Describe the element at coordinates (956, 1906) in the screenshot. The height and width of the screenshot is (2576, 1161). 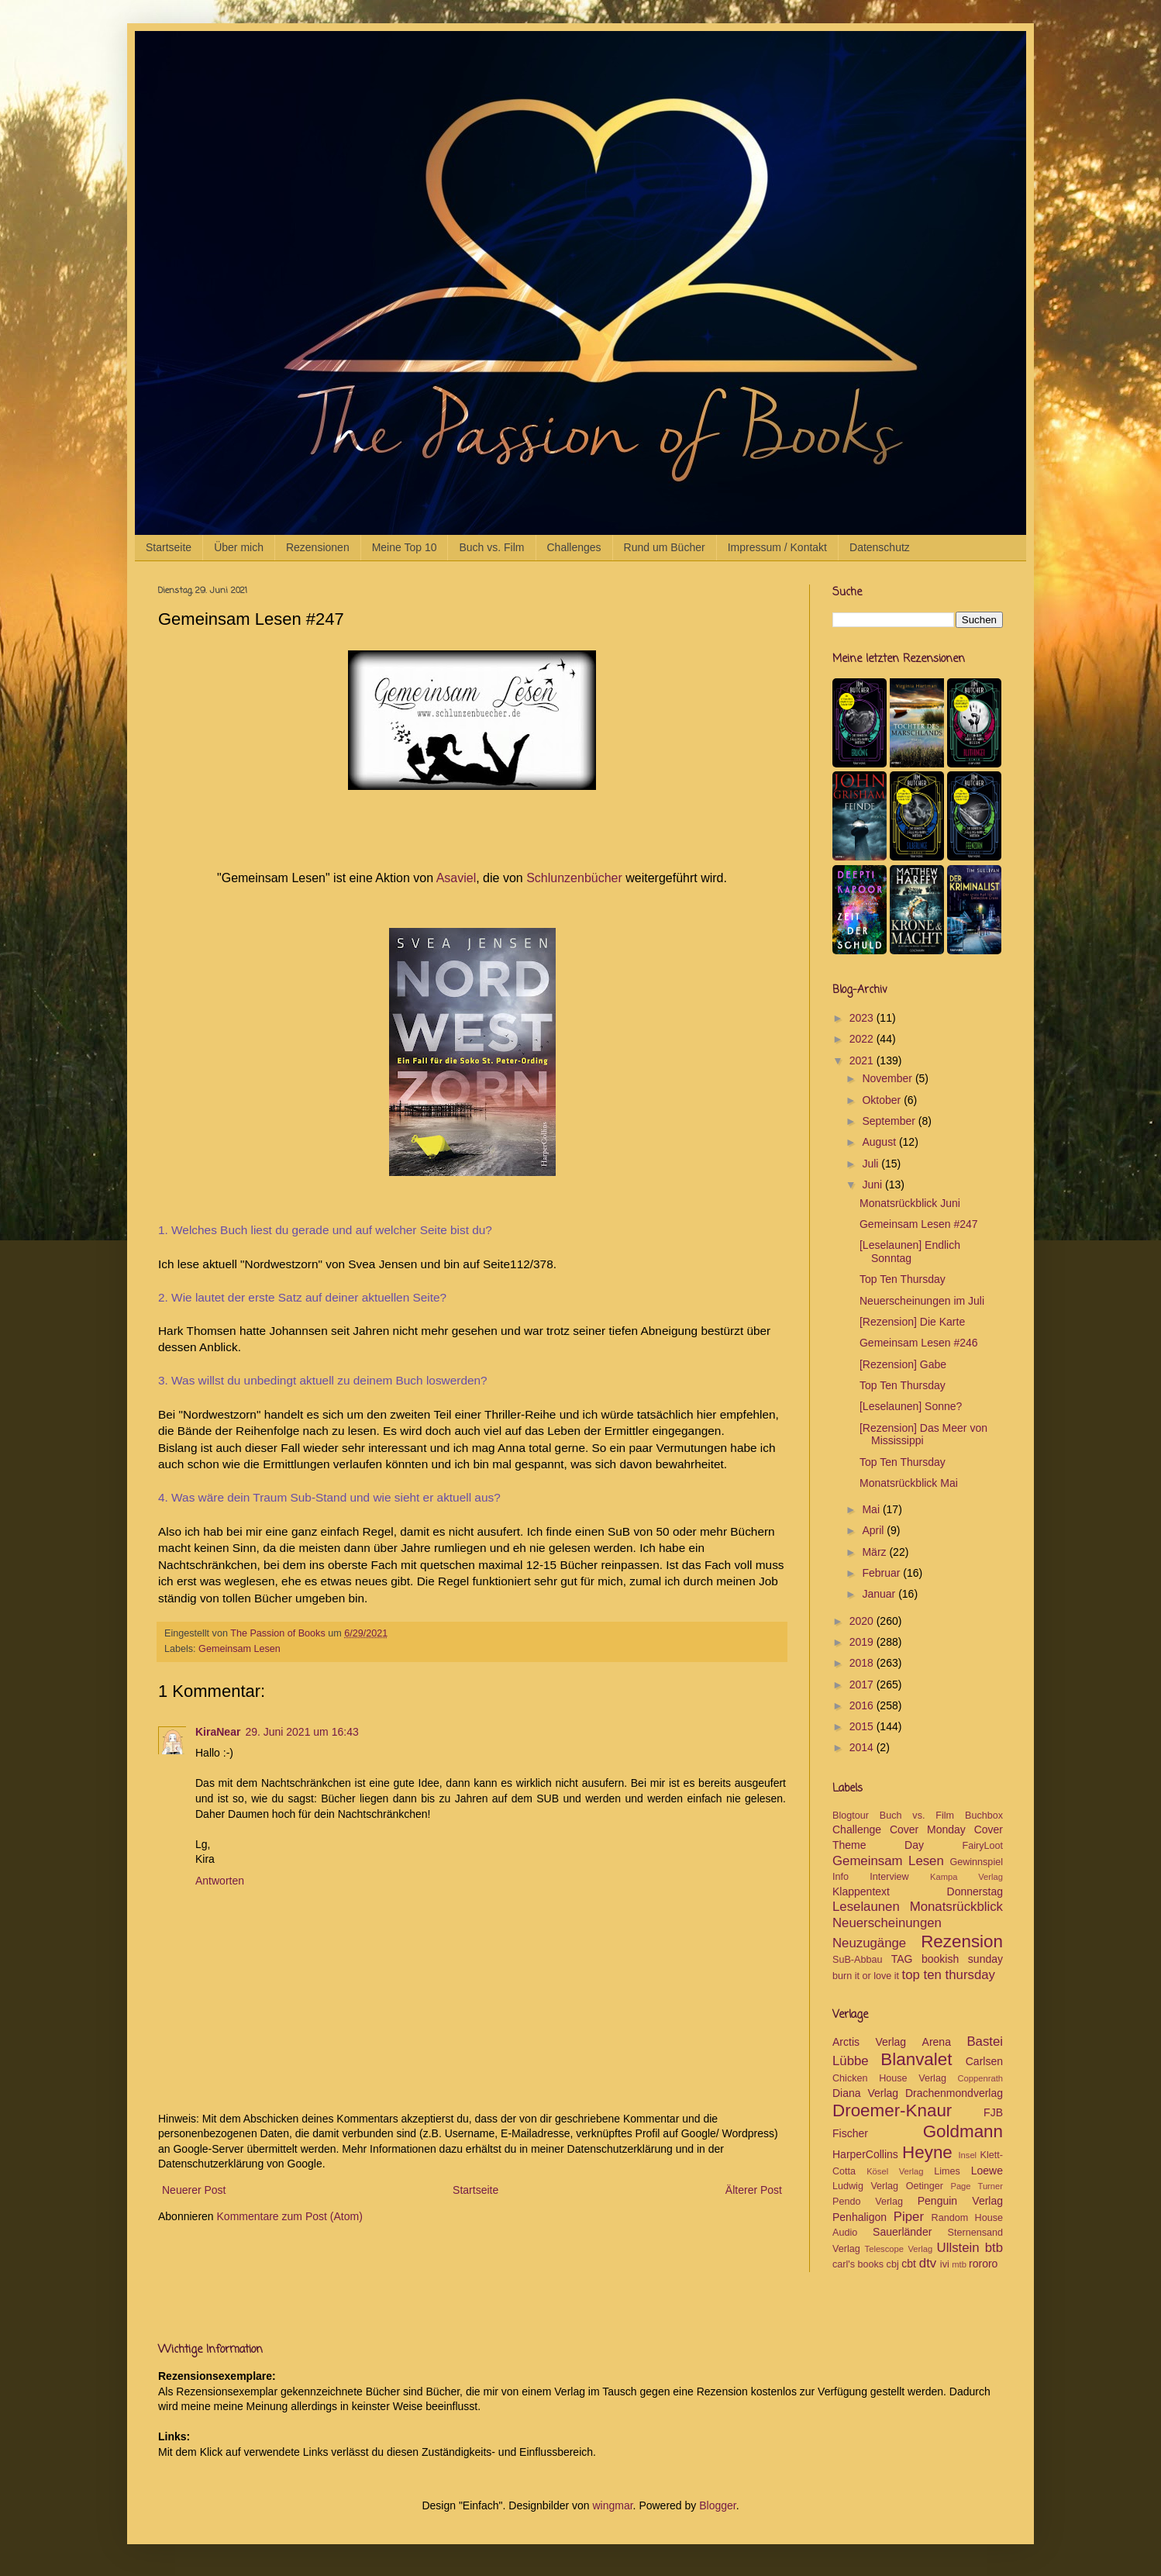
I see `Monatsrückblick` at that location.